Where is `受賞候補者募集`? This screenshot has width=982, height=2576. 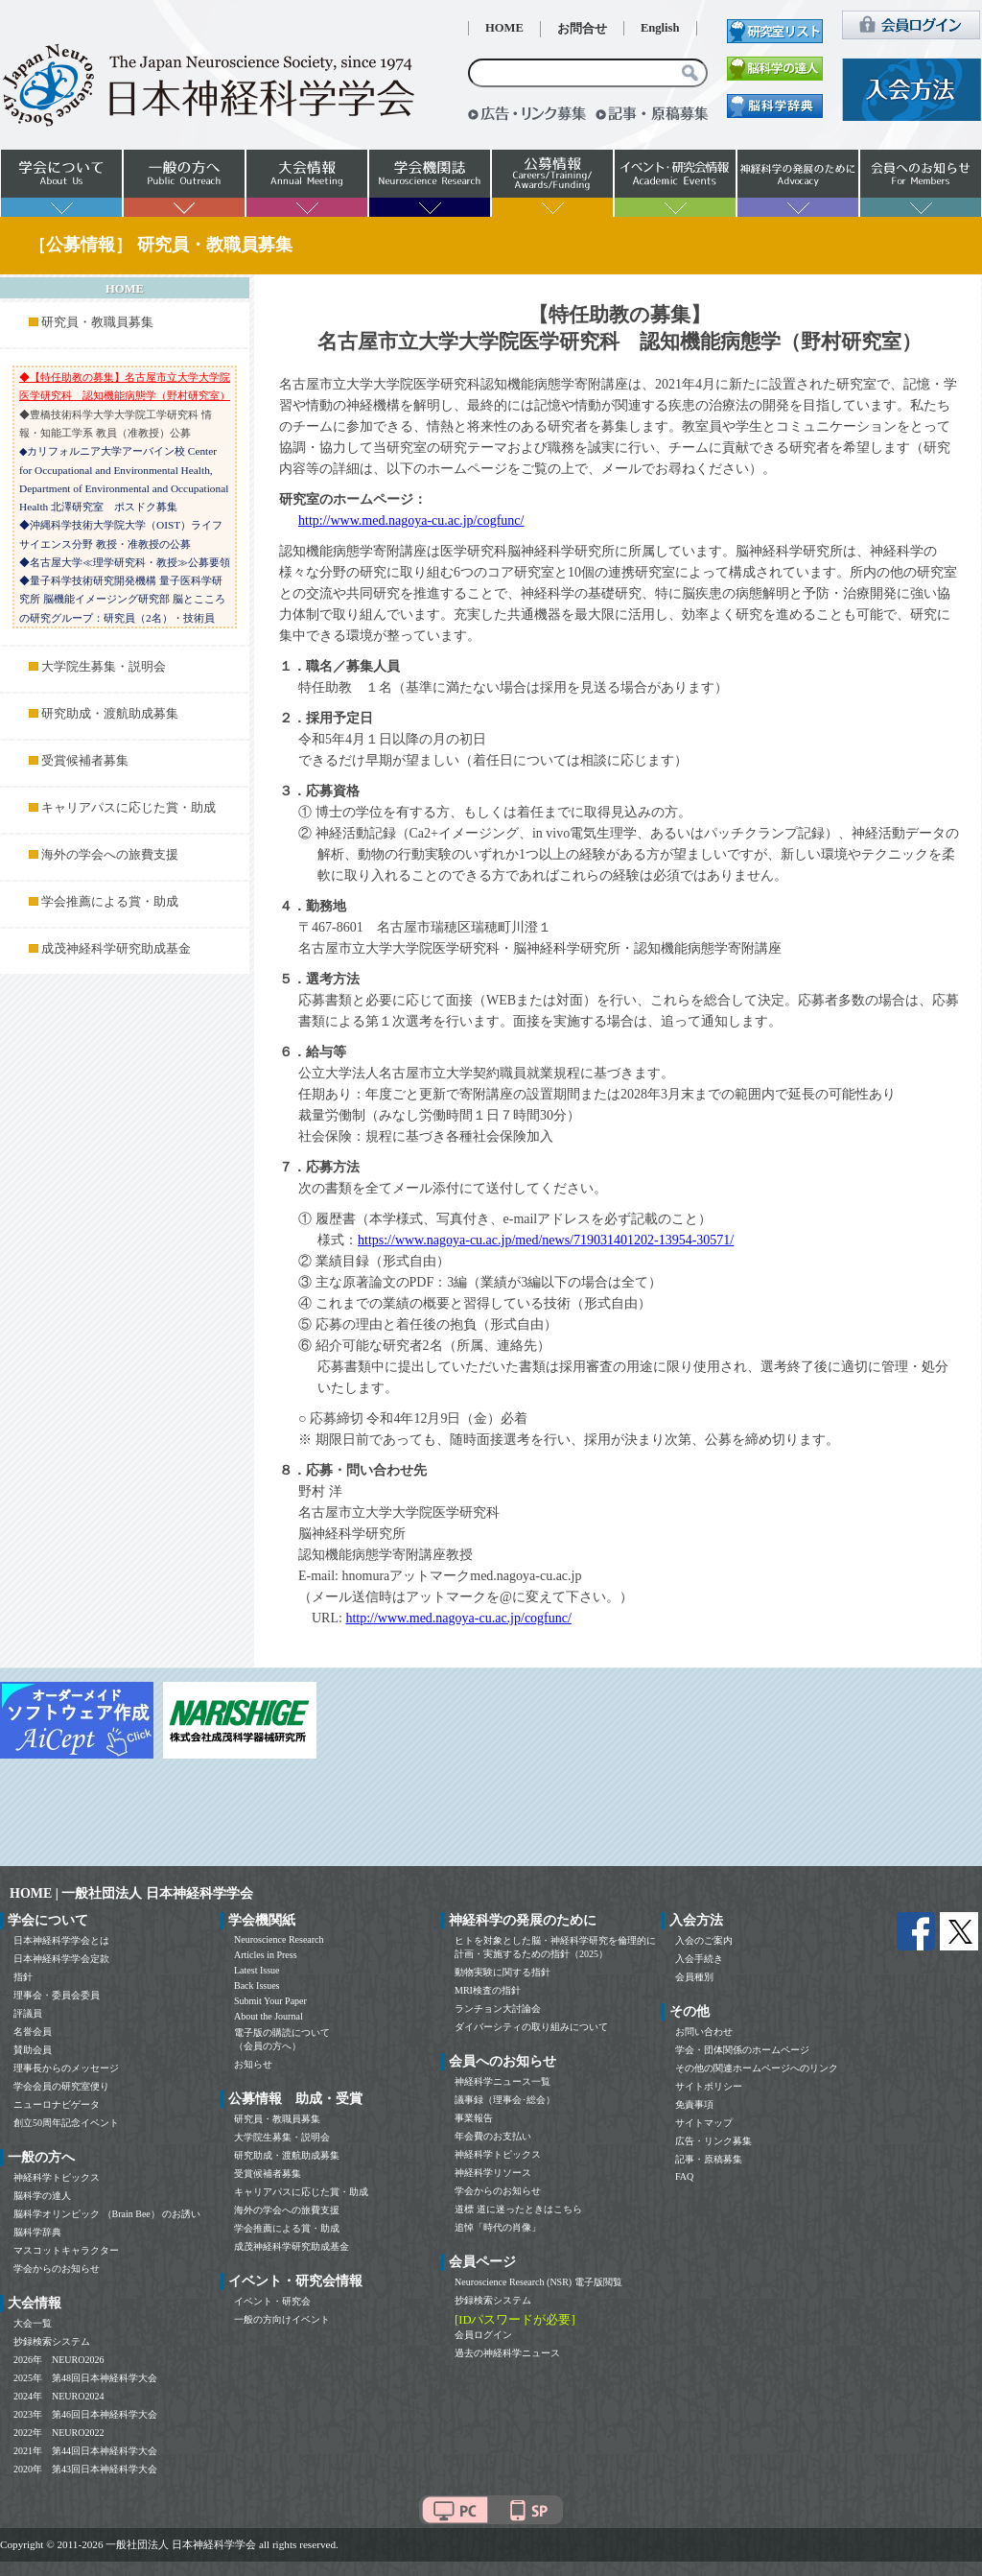 受賞候補者募集 is located at coordinates (85, 761).